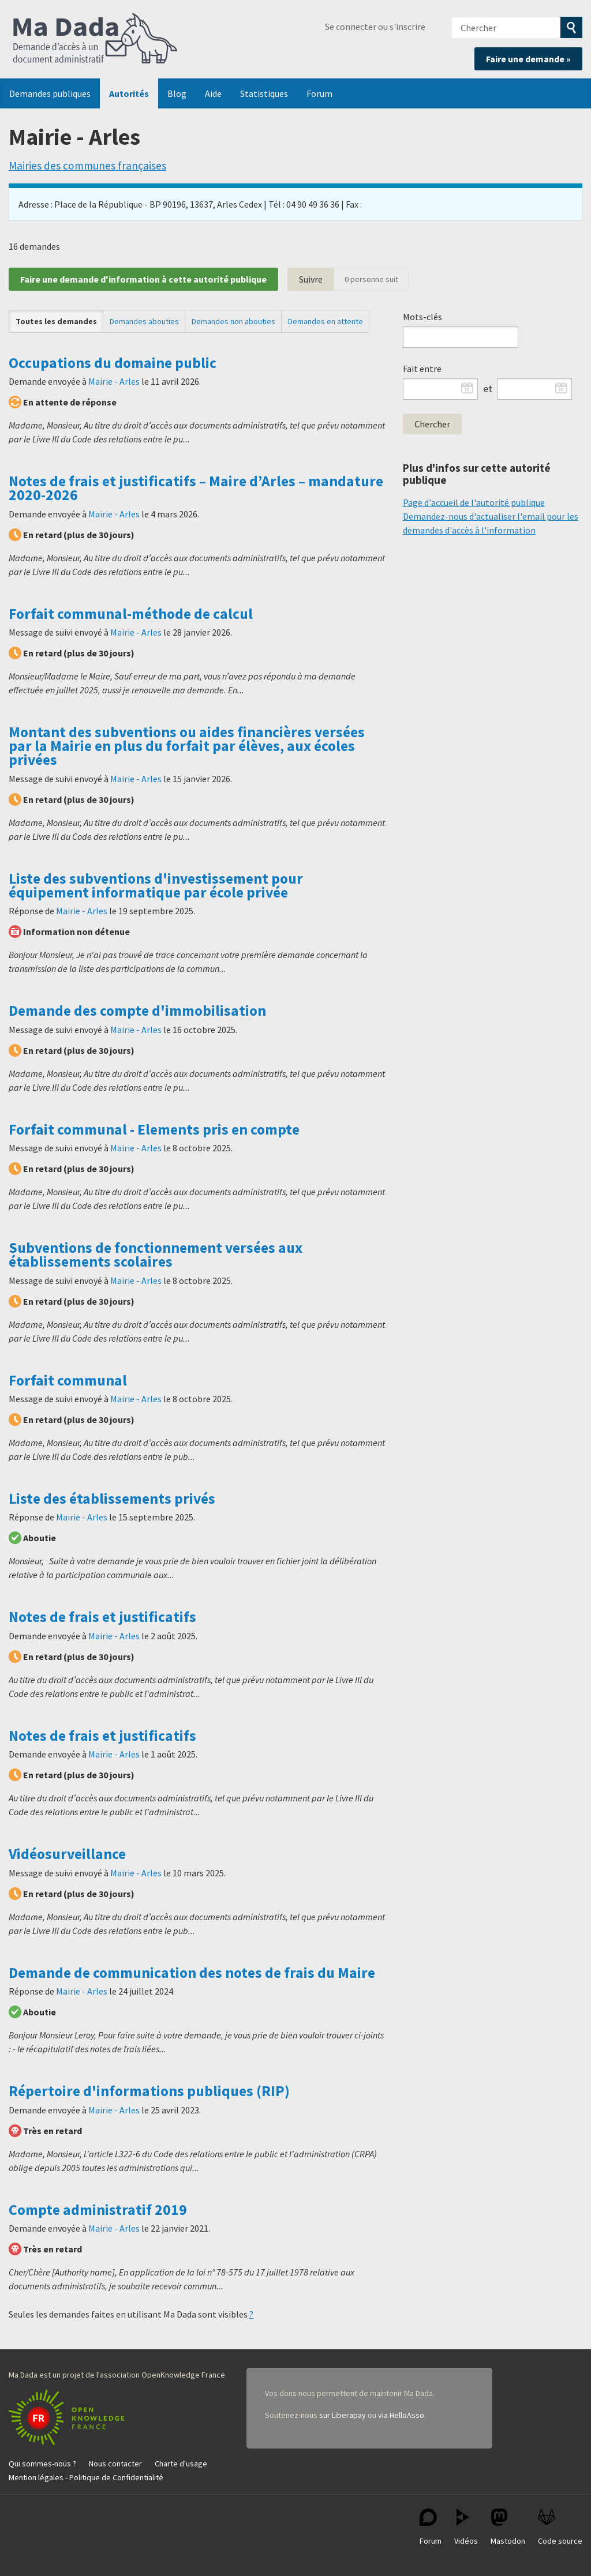 This screenshot has height=2576, width=591. What do you see at coordinates (528, 59) in the screenshot?
I see `Faire une demande »` at bounding box center [528, 59].